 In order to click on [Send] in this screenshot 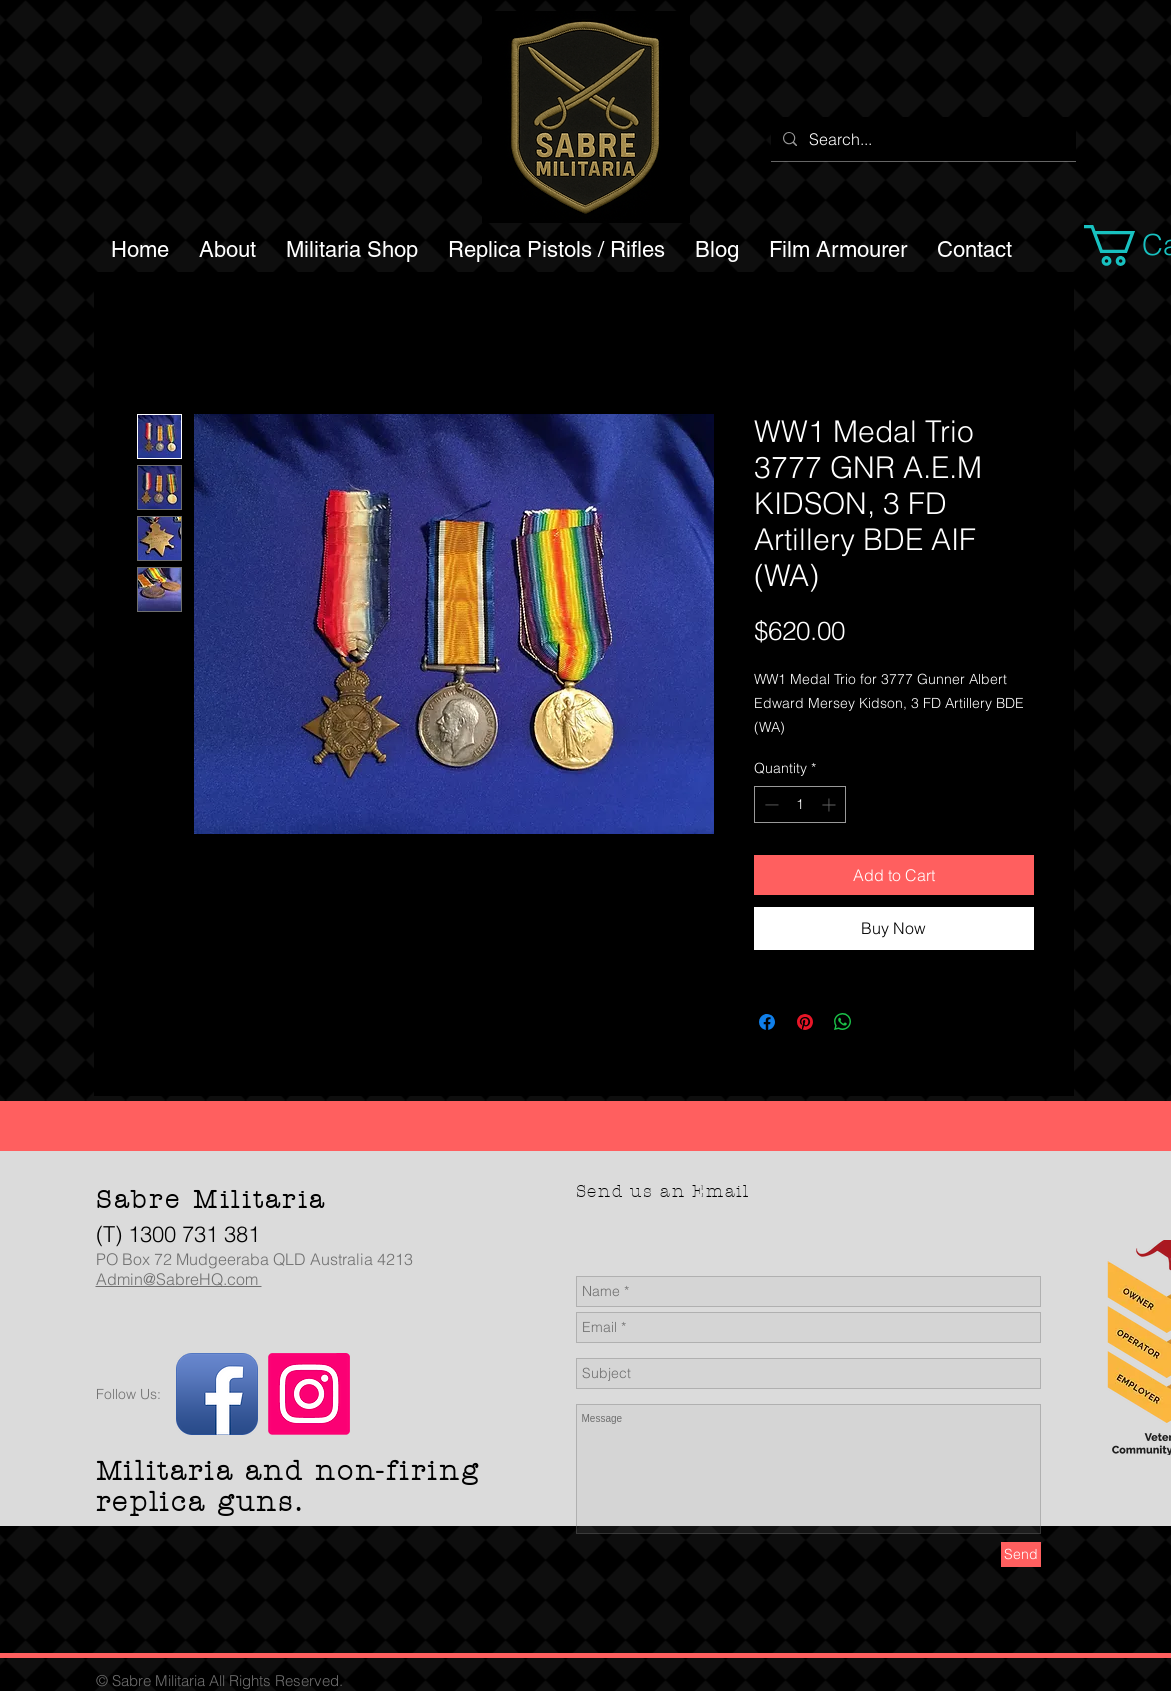, I will do `click(1021, 1554)`.